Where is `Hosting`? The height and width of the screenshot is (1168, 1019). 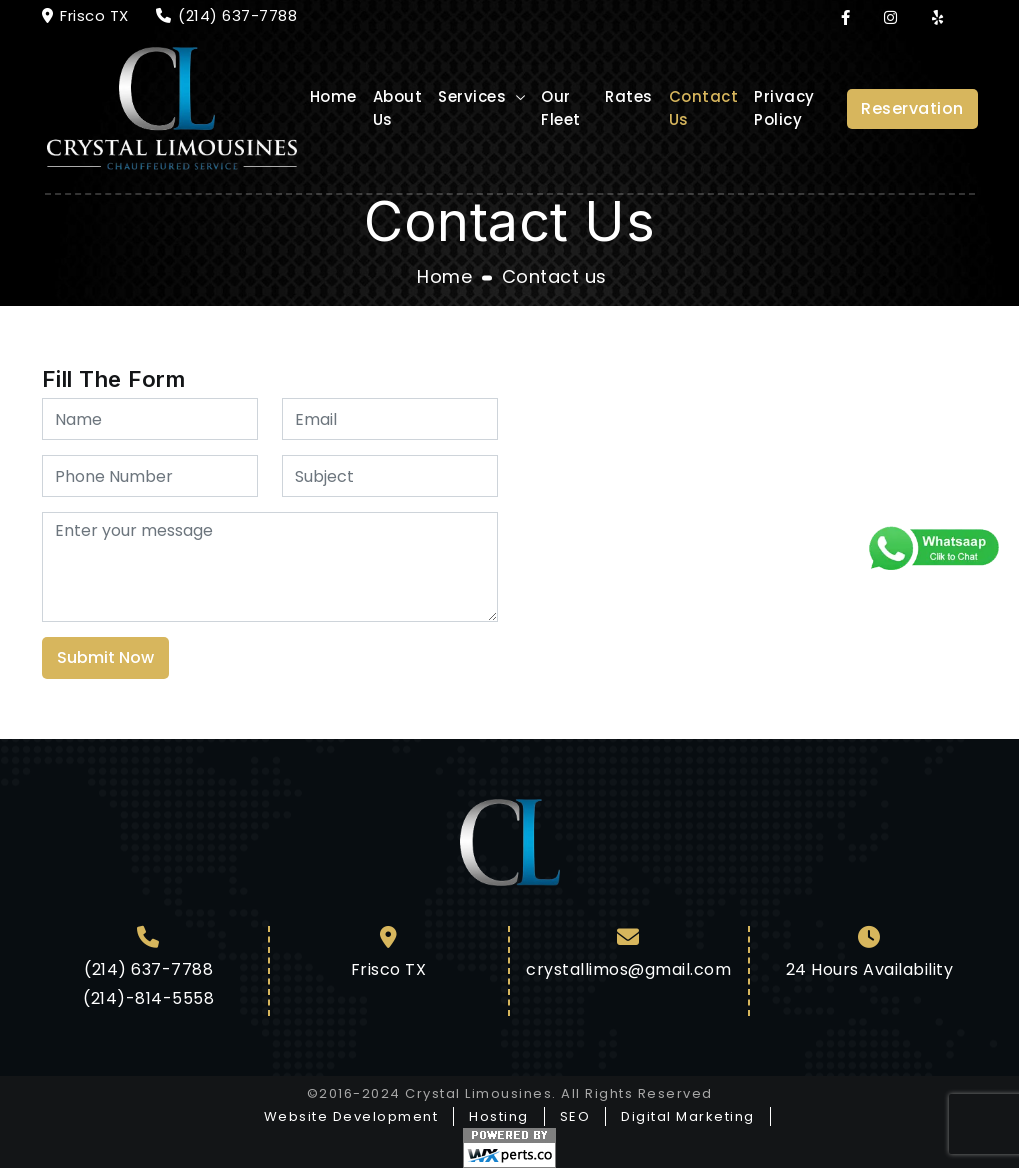 Hosting is located at coordinates (499, 1116).